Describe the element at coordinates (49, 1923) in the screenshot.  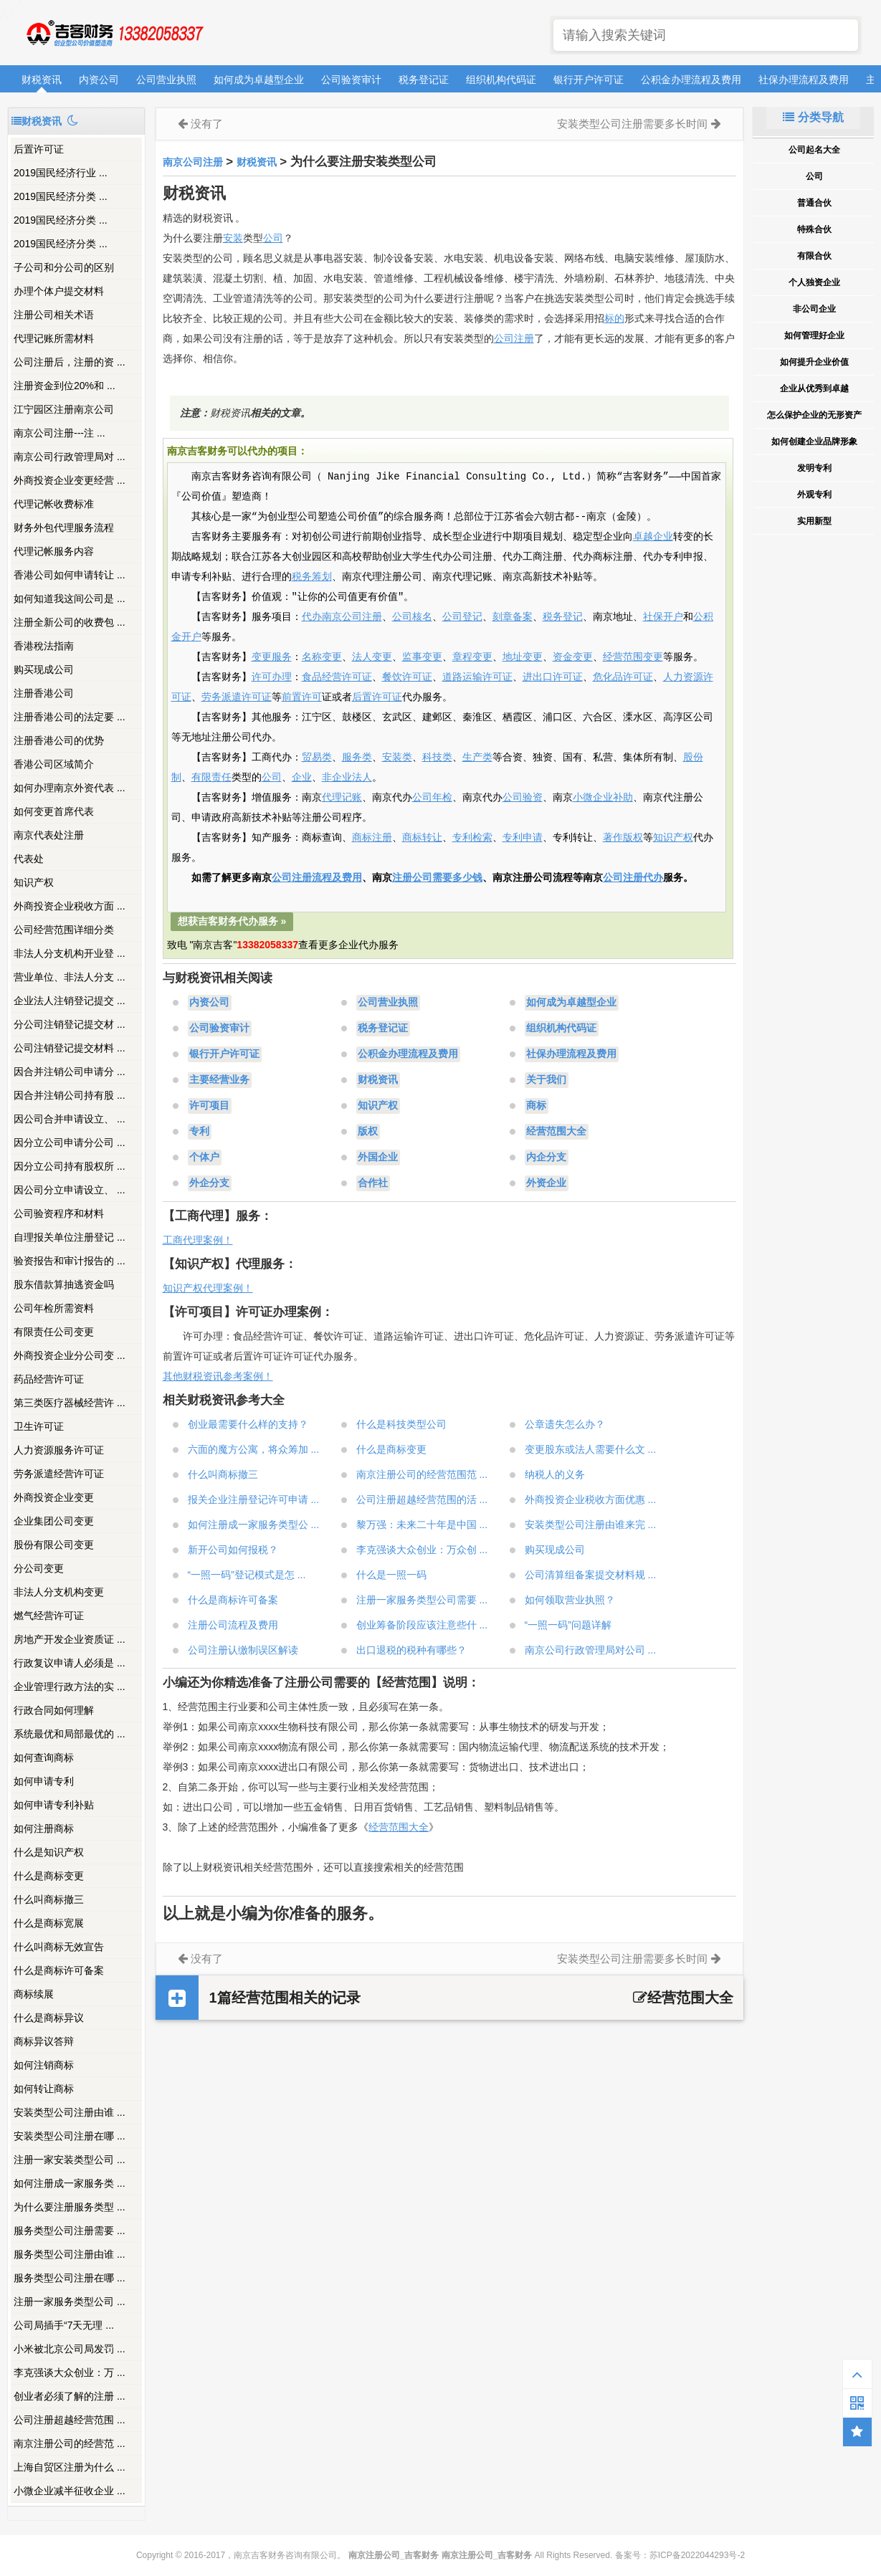
I see `什么是商标宽展` at that location.